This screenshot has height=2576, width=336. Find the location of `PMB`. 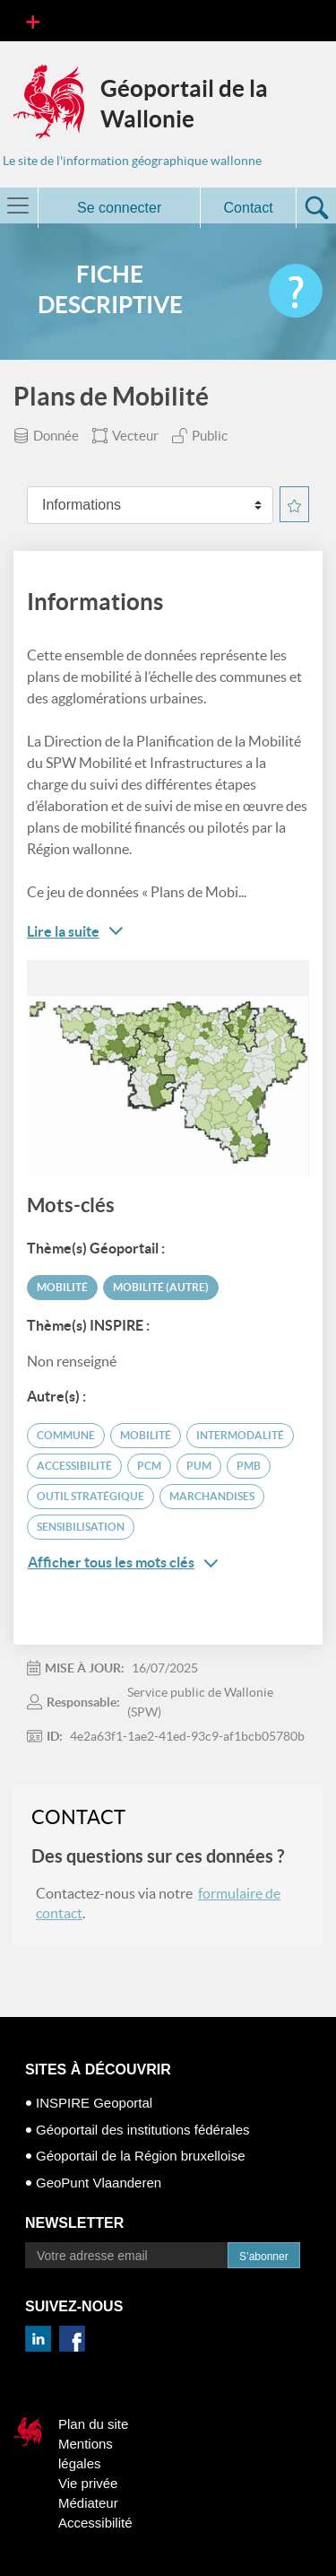

PMB is located at coordinates (249, 1465).